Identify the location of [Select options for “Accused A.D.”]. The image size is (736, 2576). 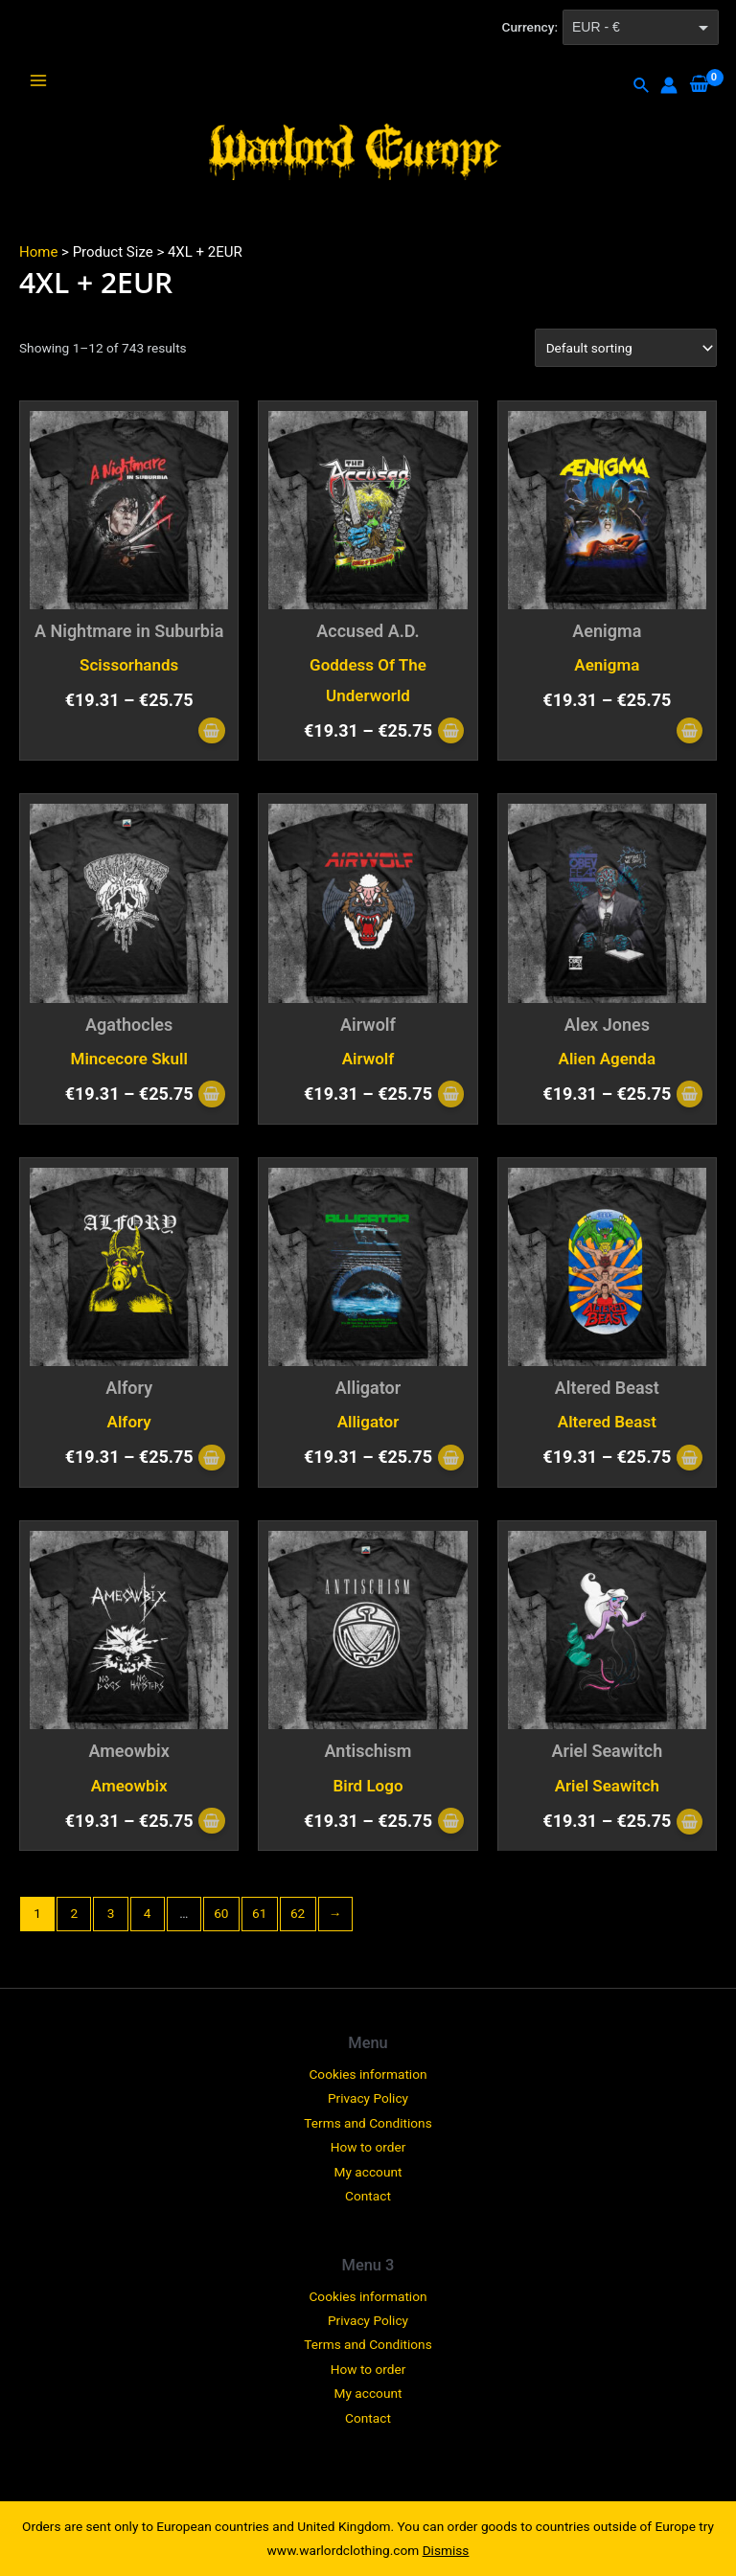
(451, 732).